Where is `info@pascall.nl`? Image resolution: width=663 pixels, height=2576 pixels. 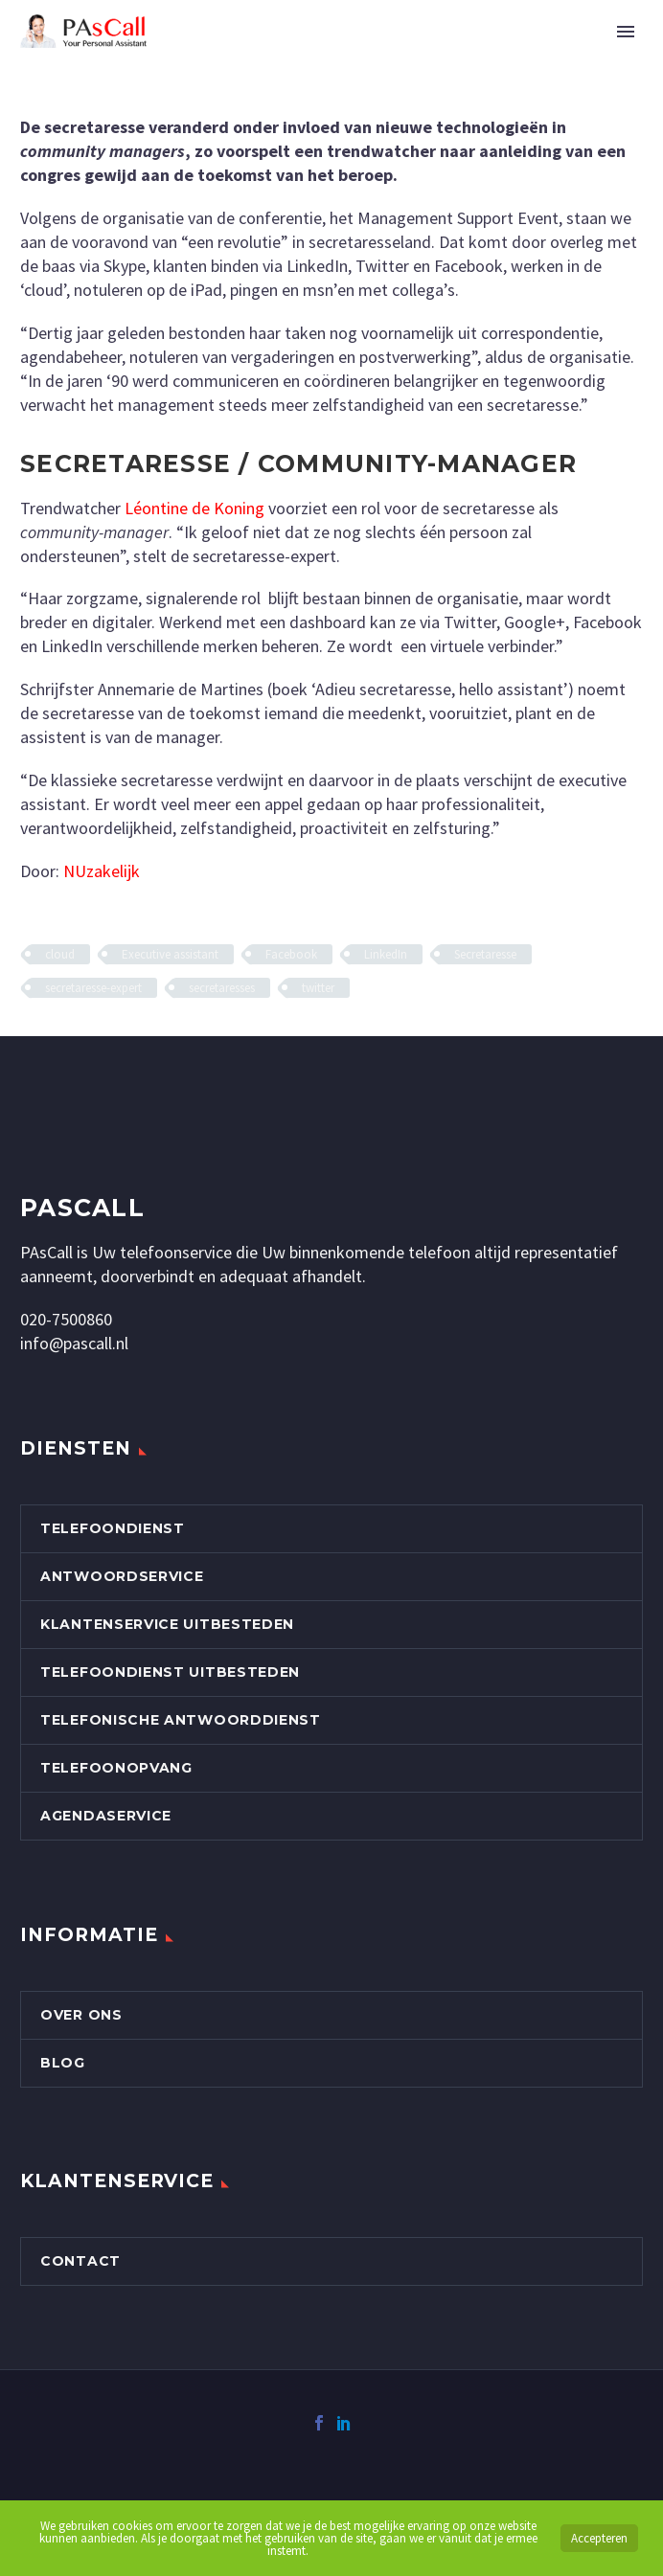 info@pascall.nl is located at coordinates (74, 1343).